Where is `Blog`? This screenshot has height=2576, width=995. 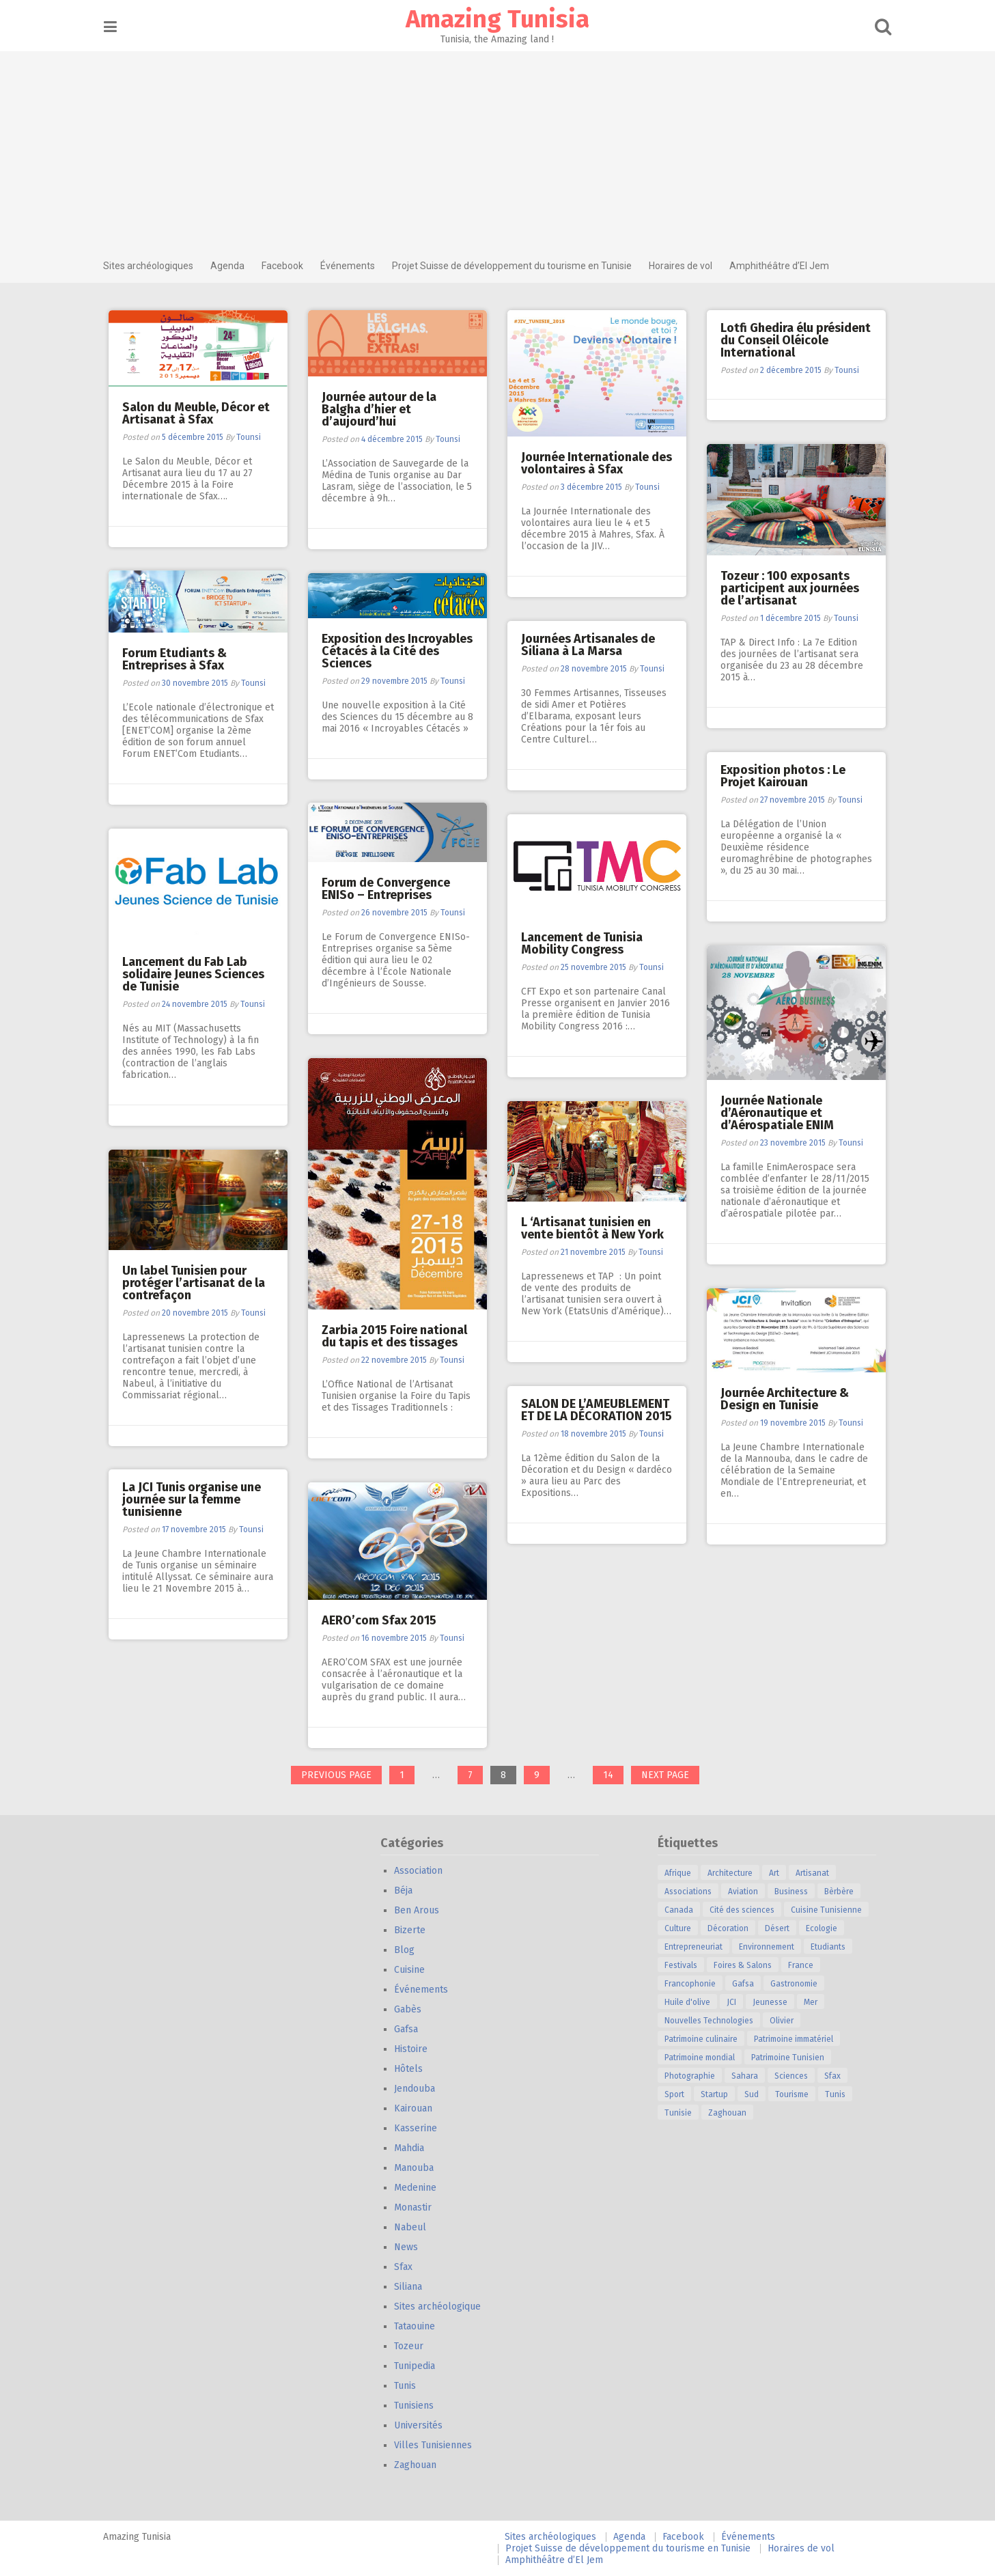
Blog is located at coordinates (409, 1950).